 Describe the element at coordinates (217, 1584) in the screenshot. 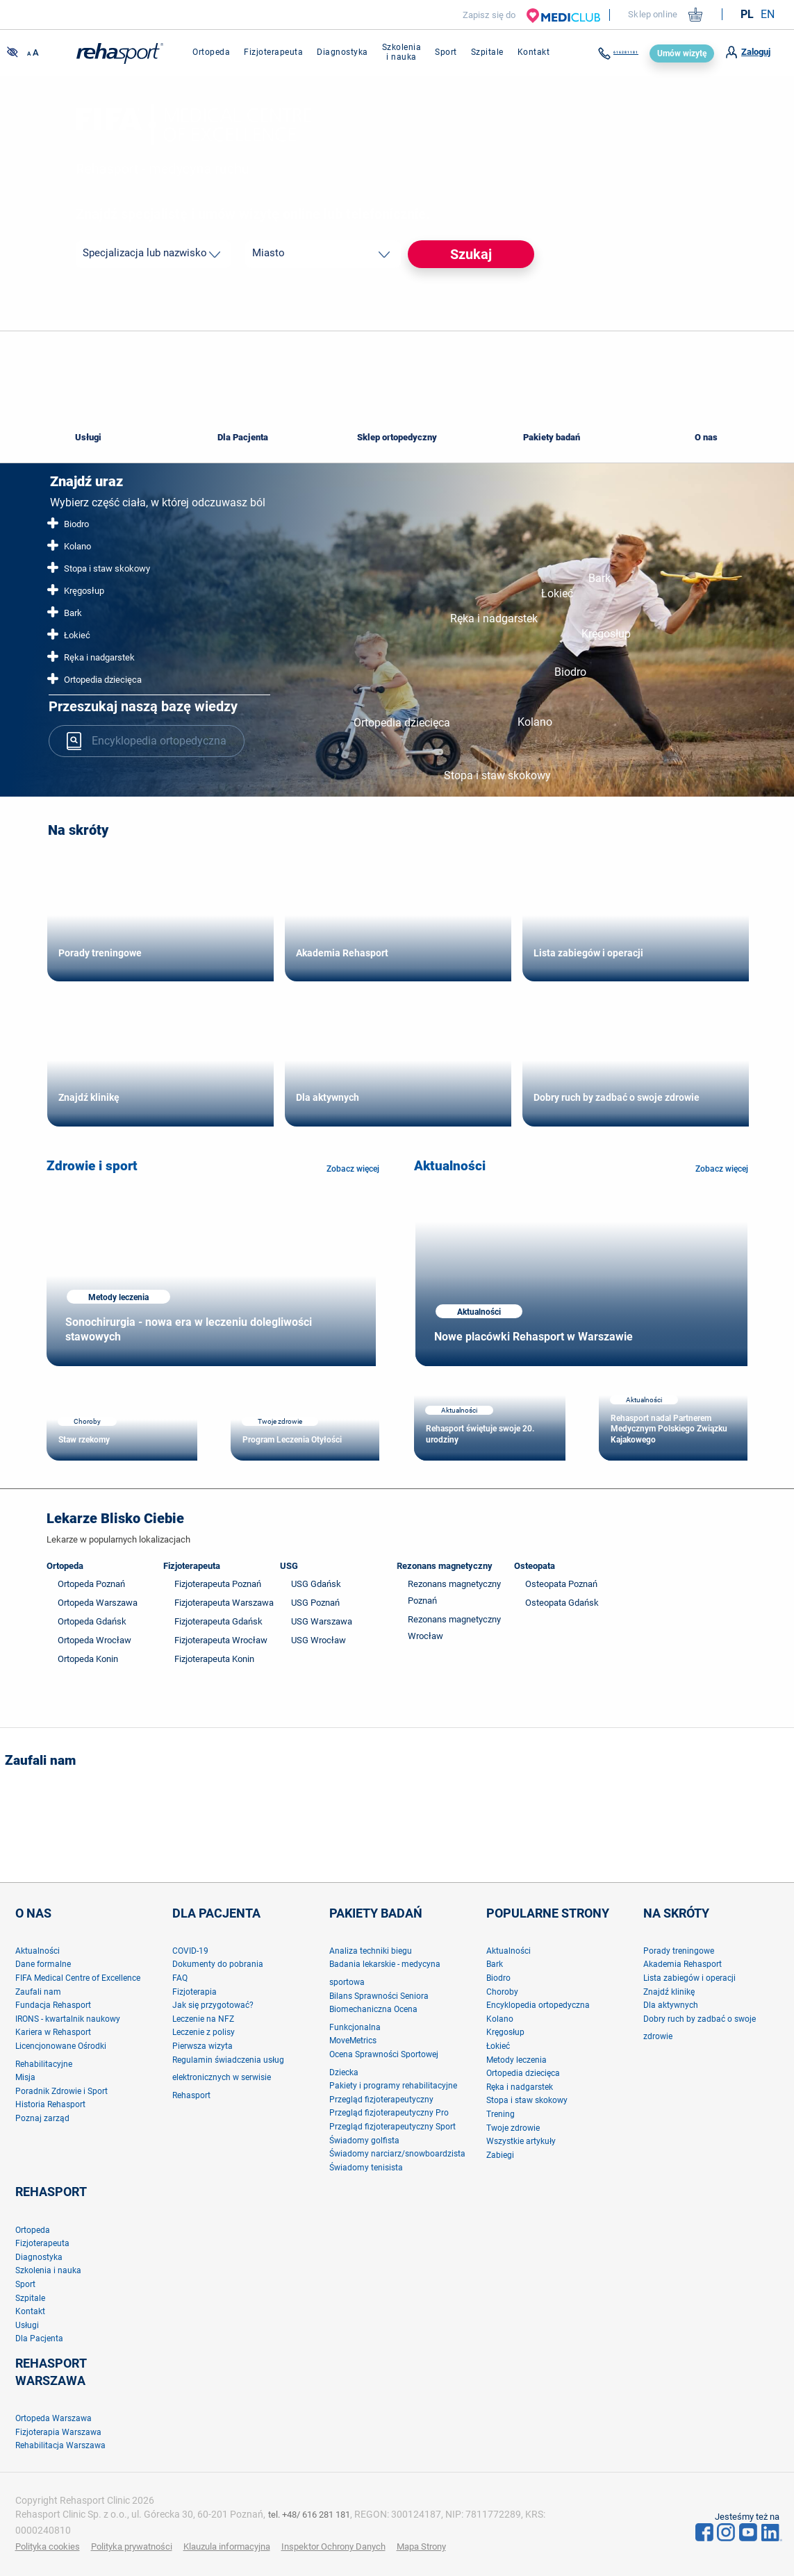

I see `Fizjoterapeuta Poznań` at that location.